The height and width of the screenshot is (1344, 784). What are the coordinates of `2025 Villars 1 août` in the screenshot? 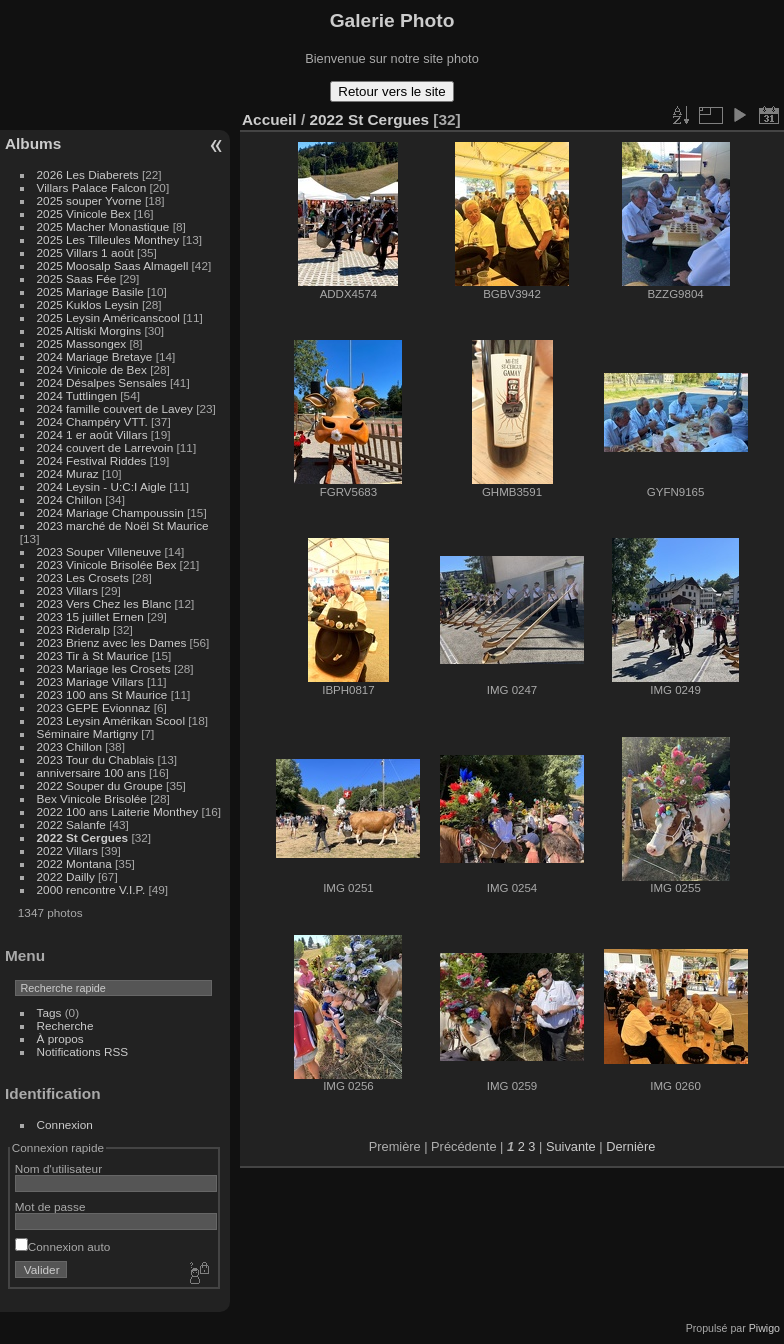 It's located at (85, 252).